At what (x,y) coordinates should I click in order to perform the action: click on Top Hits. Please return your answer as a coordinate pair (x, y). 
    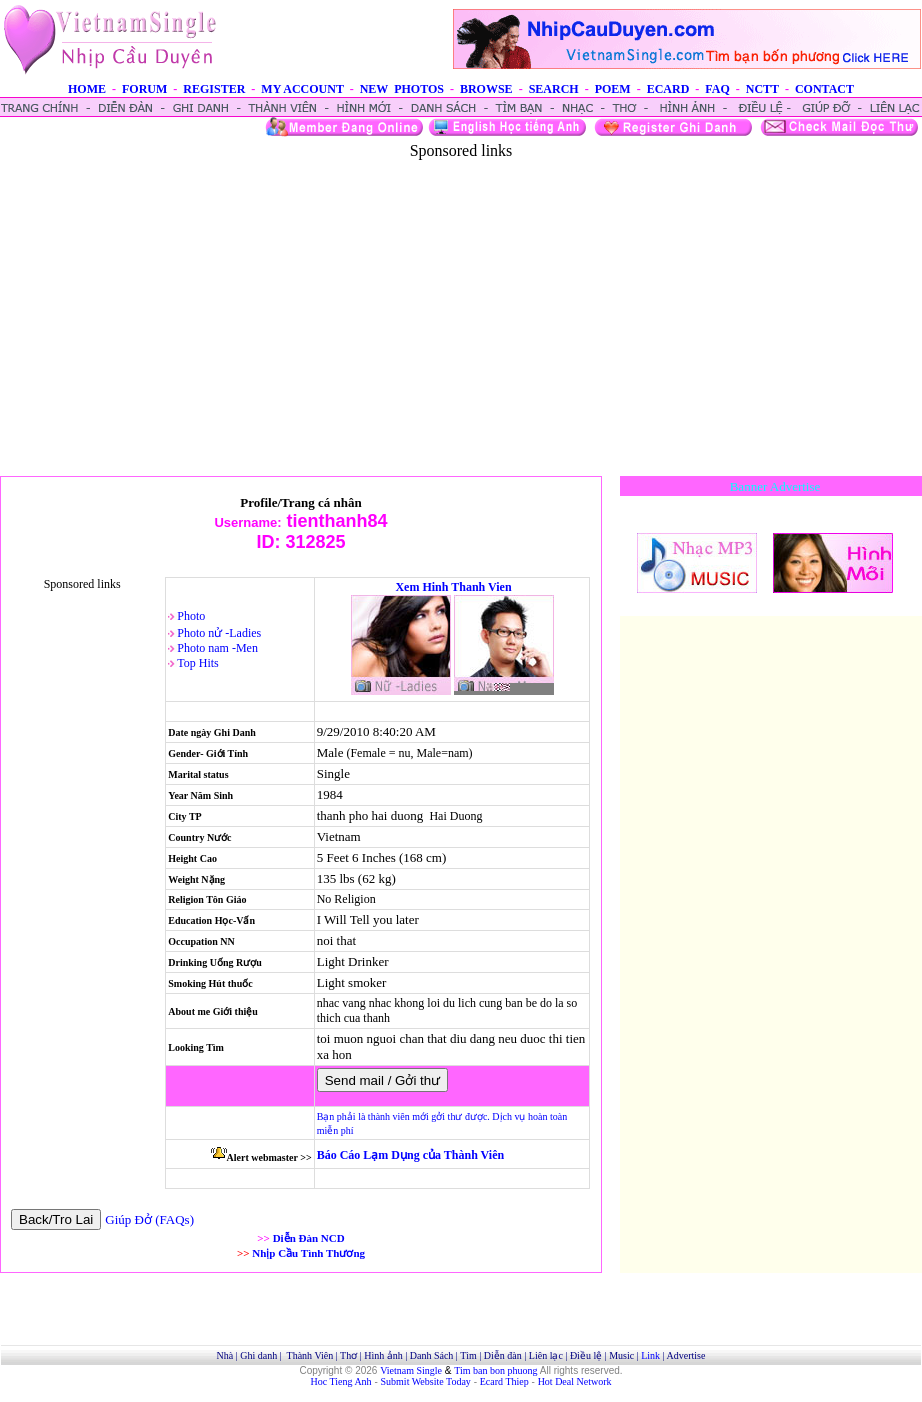
    Looking at the image, I should click on (198, 663).